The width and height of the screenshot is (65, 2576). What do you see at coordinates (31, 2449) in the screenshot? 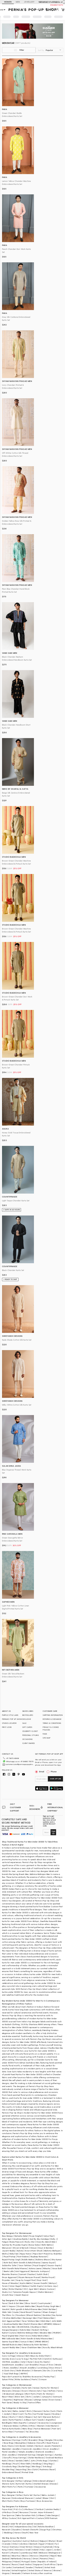
I see `Swarovski Jewellery` at bounding box center [31, 2449].